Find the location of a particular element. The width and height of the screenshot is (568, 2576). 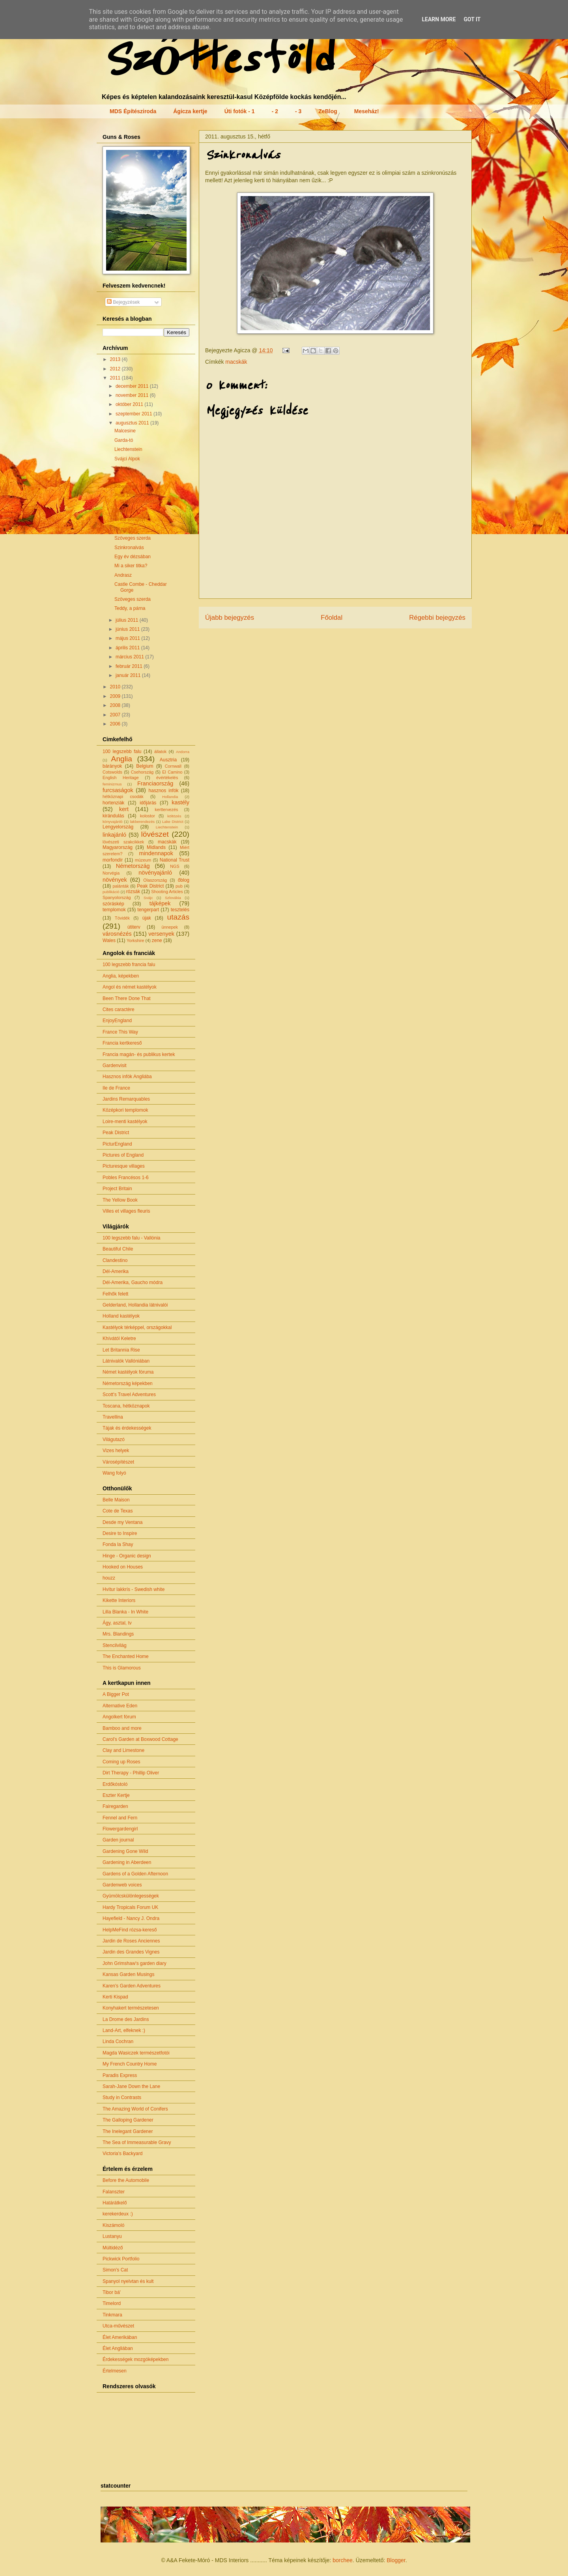

Eszter Kertje is located at coordinates (116, 1795).